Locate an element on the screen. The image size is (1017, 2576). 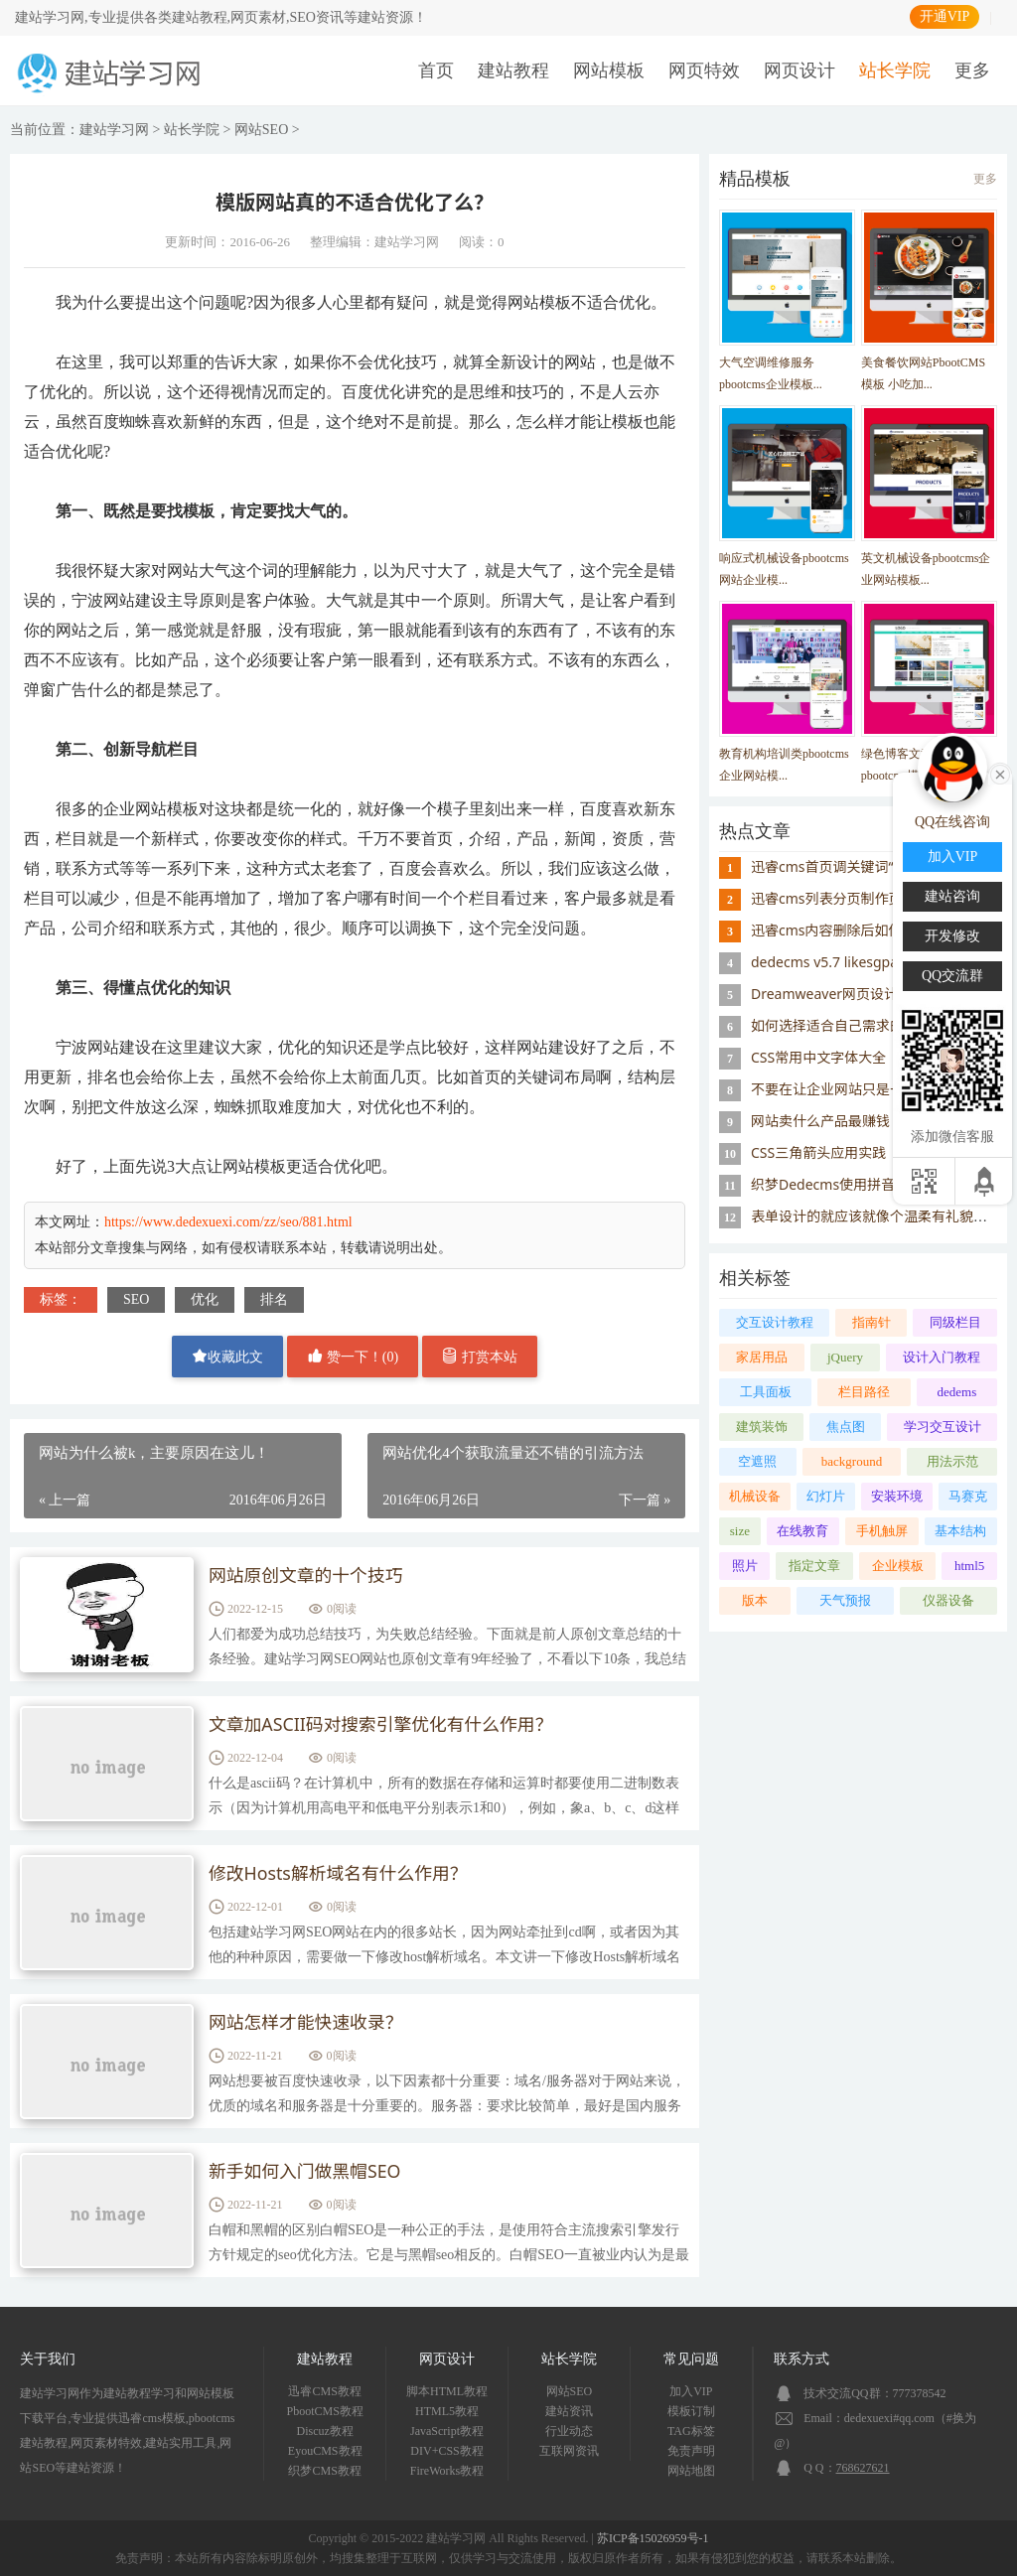
FireWorks教程 is located at coordinates (447, 2471).